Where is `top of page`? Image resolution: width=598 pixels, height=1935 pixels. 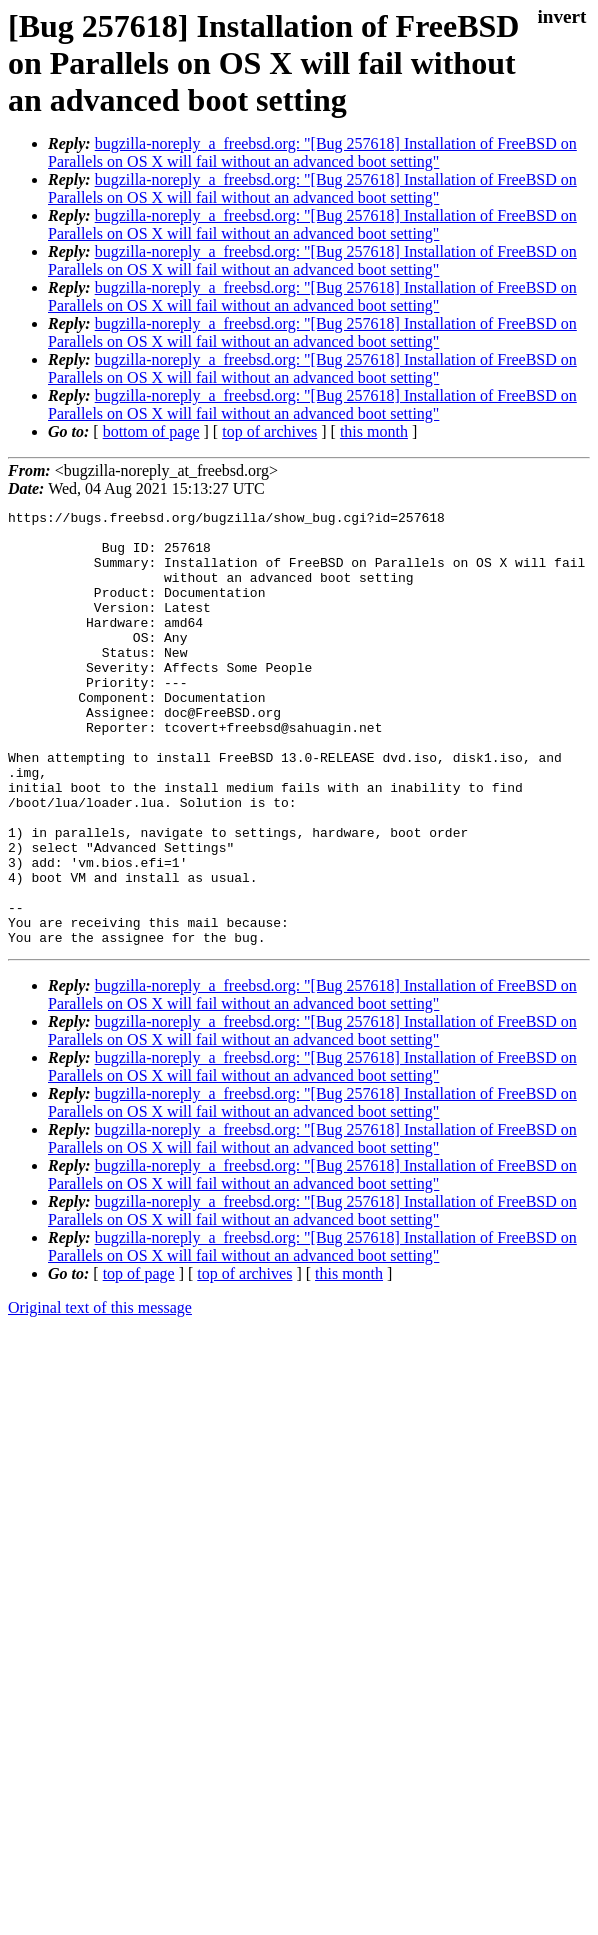 top of page is located at coordinates (139, 1360).